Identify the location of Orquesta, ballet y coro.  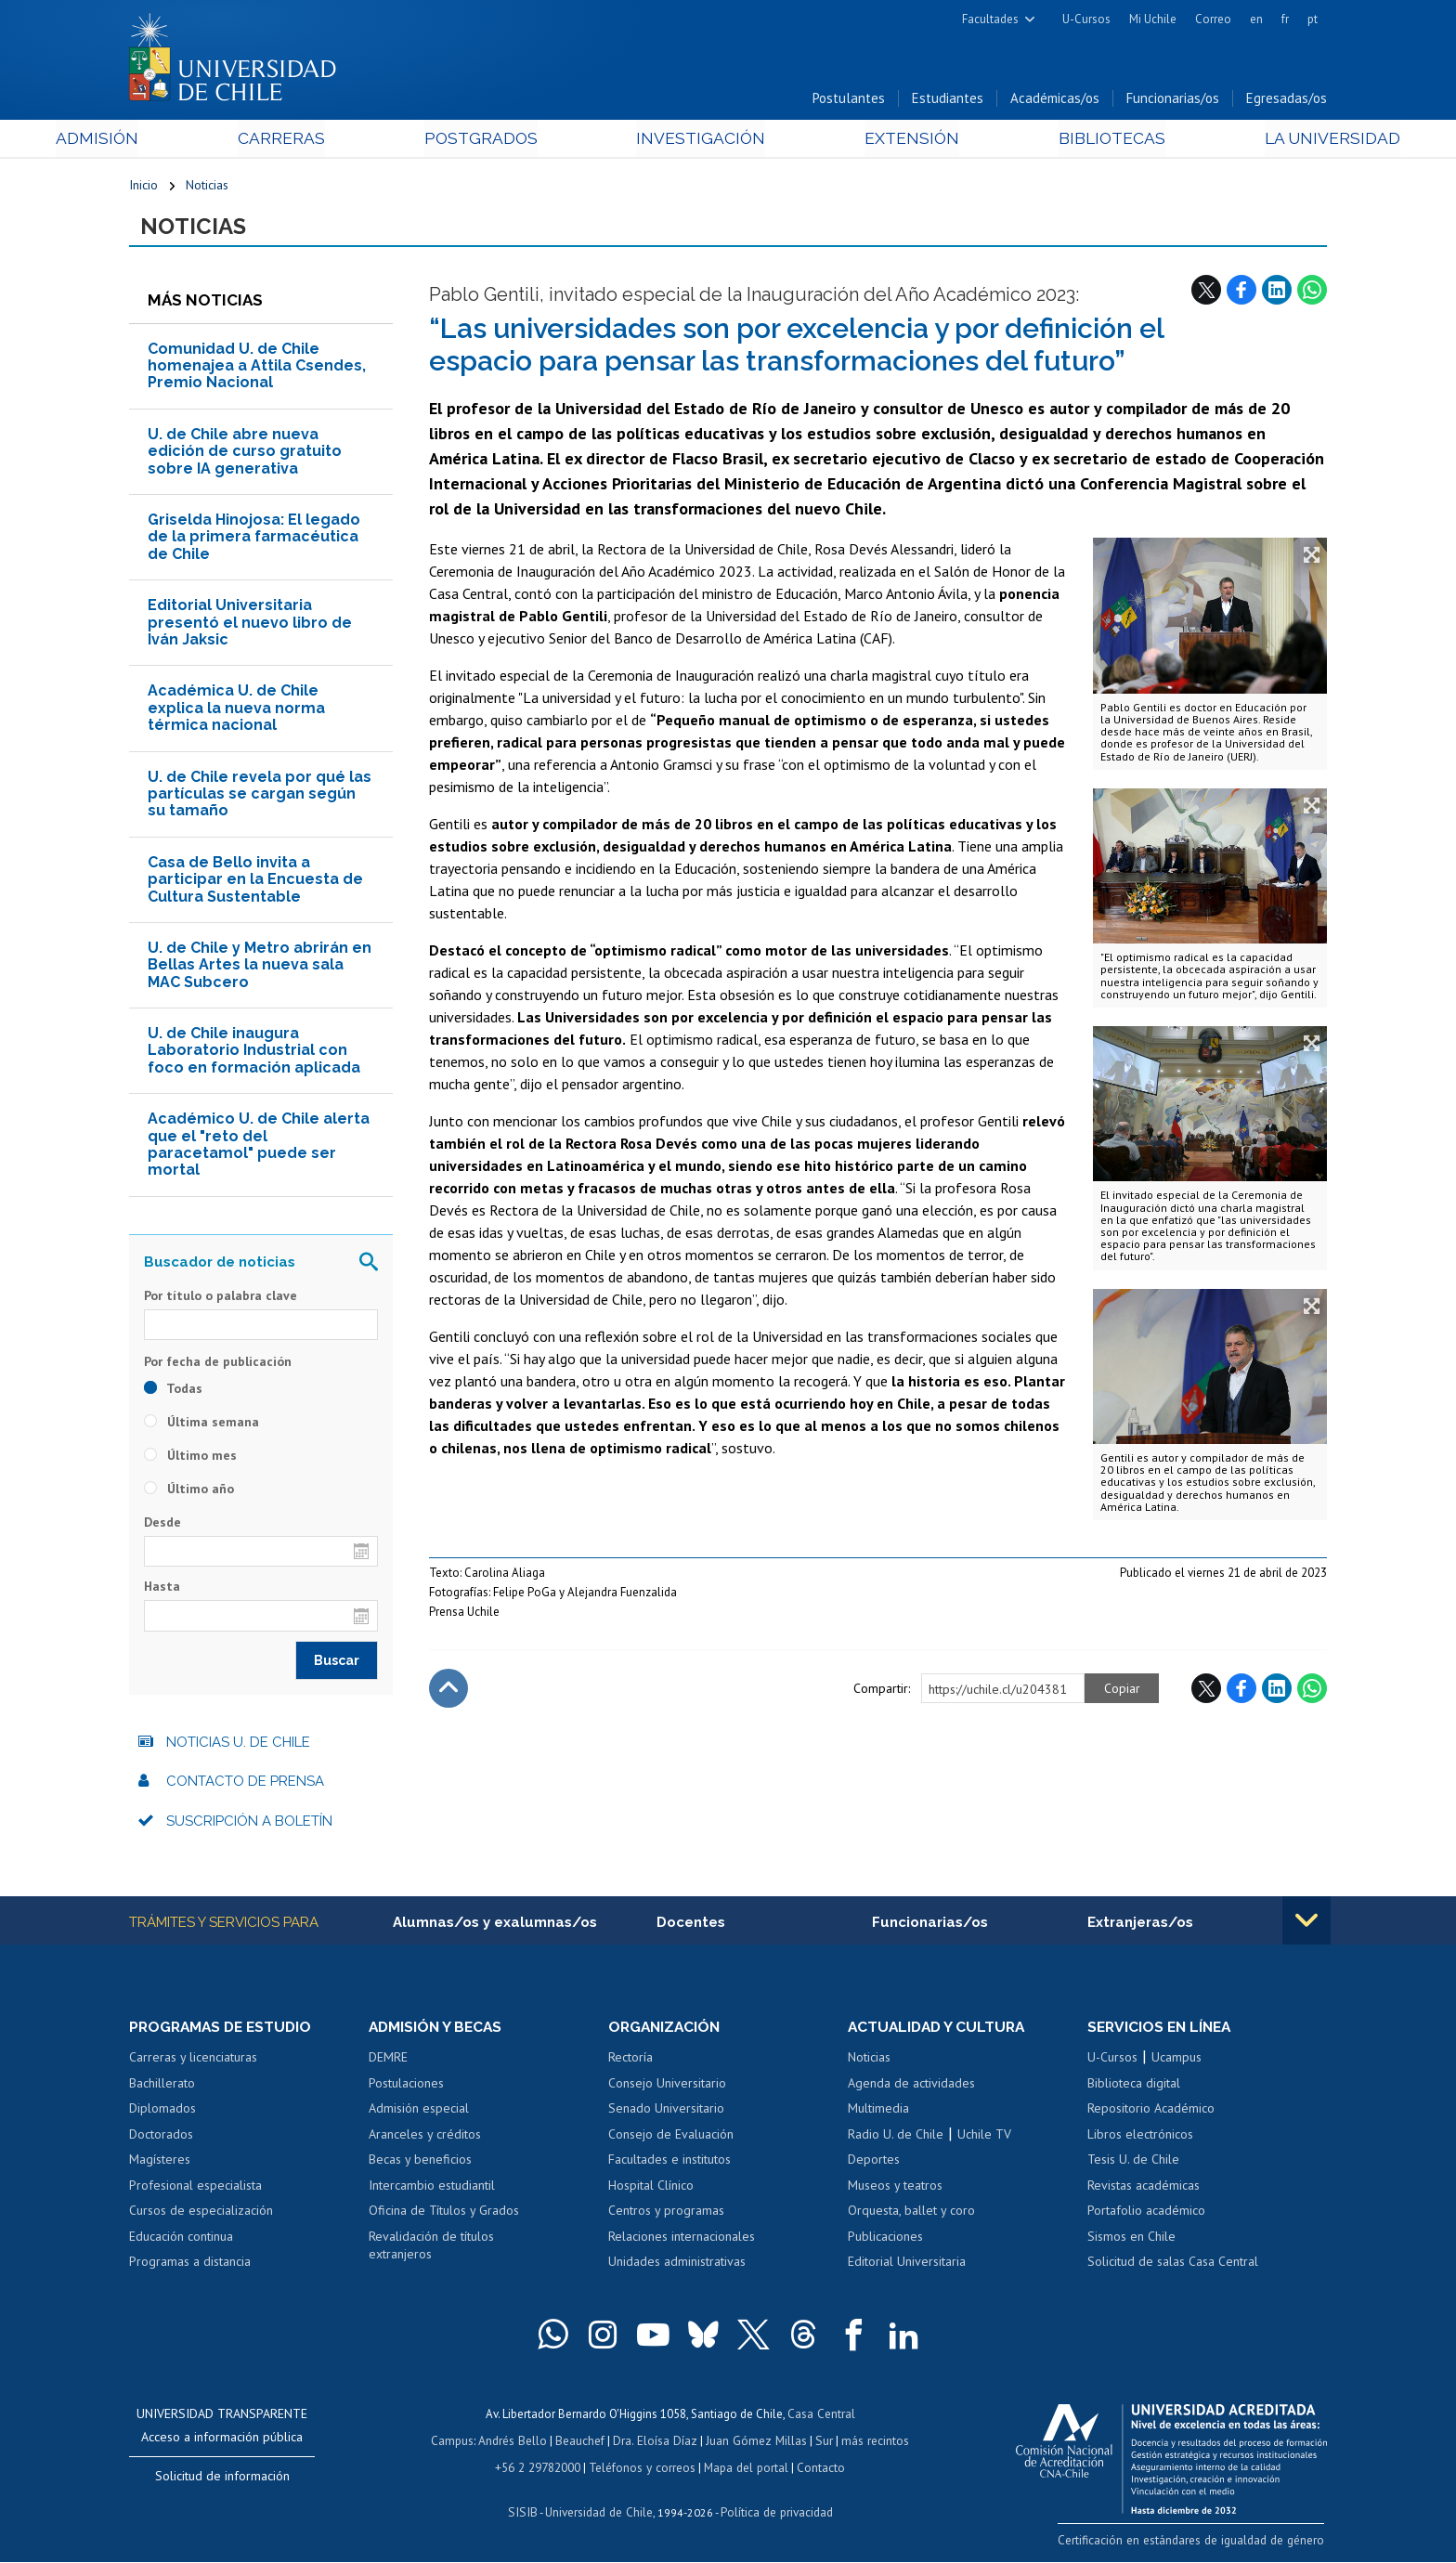
(911, 2213).